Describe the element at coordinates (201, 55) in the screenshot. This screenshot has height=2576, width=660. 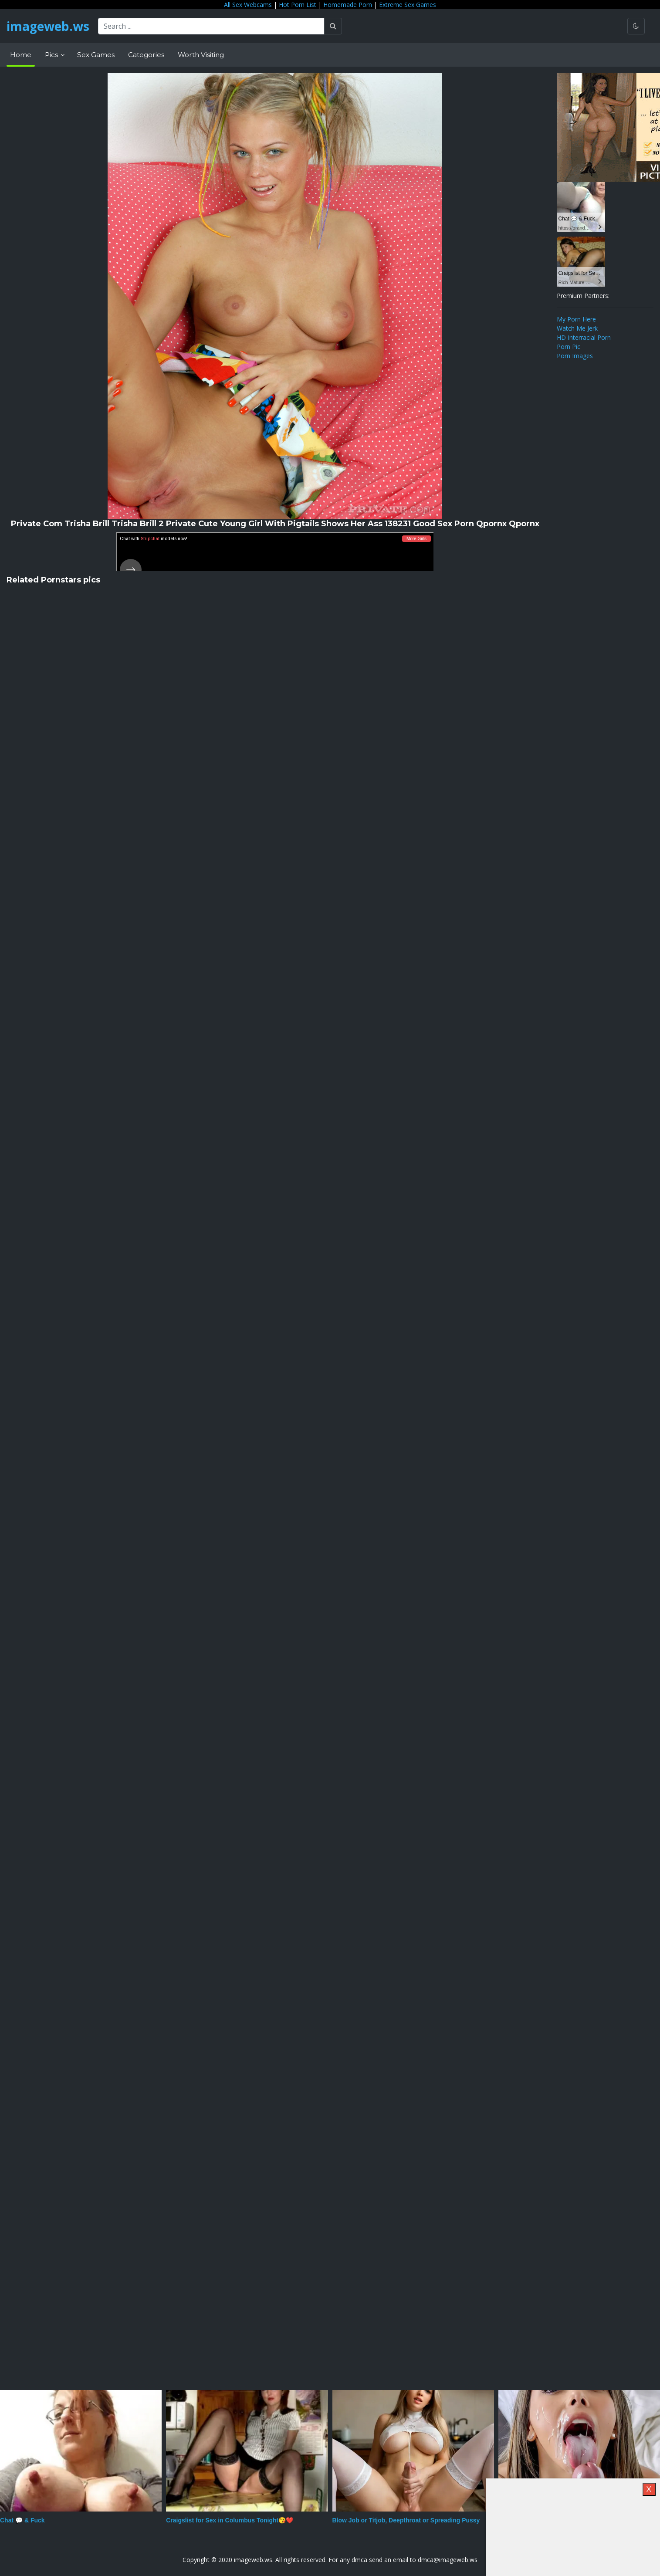
I see `Worth Visiting` at that location.